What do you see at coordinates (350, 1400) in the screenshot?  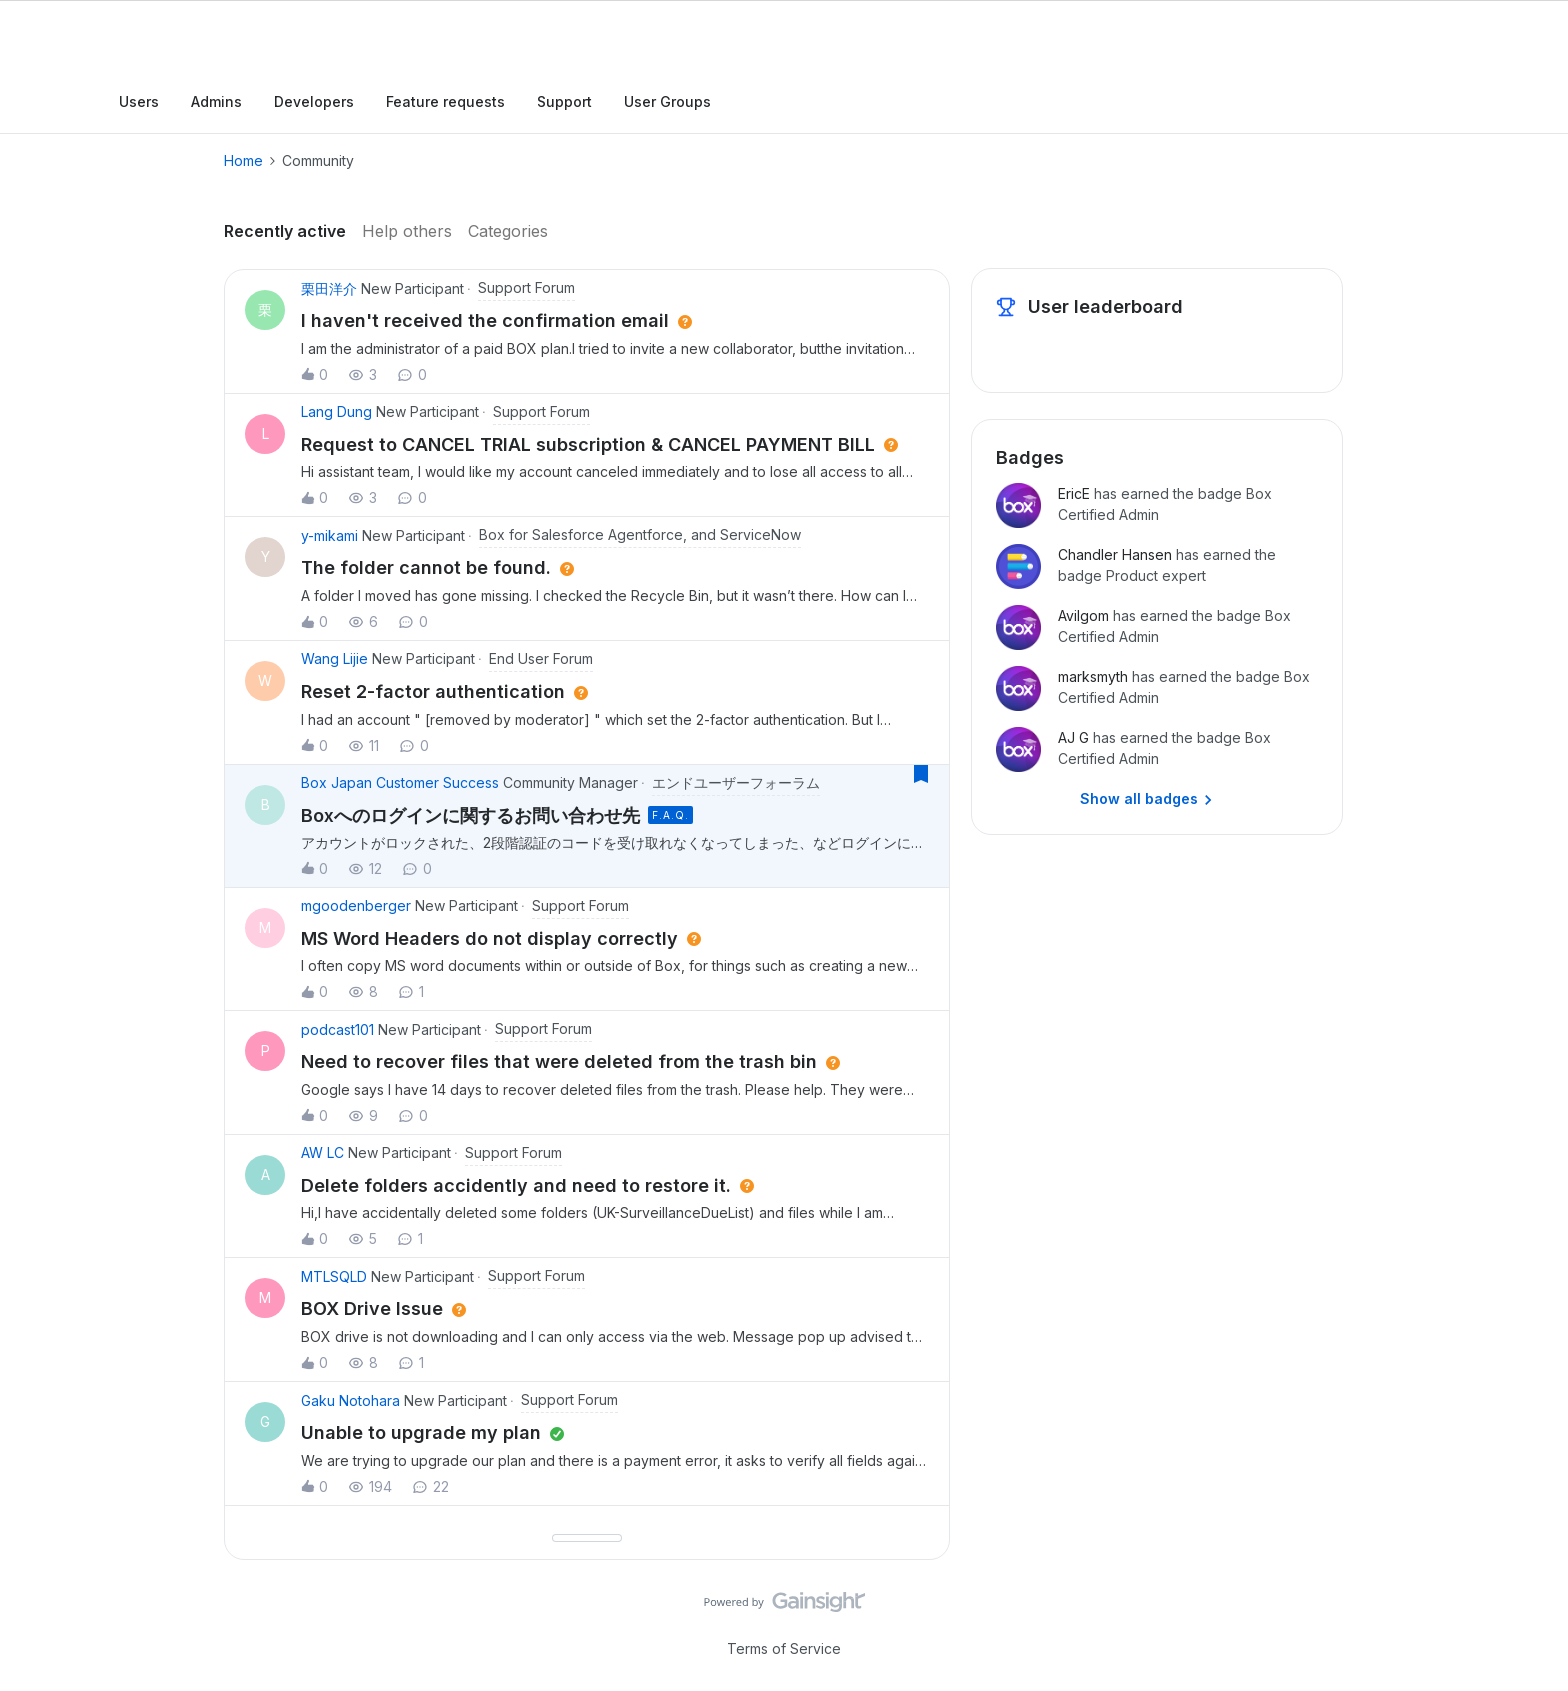 I see `Gaku Notohara` at bounding box center [350, 1400].